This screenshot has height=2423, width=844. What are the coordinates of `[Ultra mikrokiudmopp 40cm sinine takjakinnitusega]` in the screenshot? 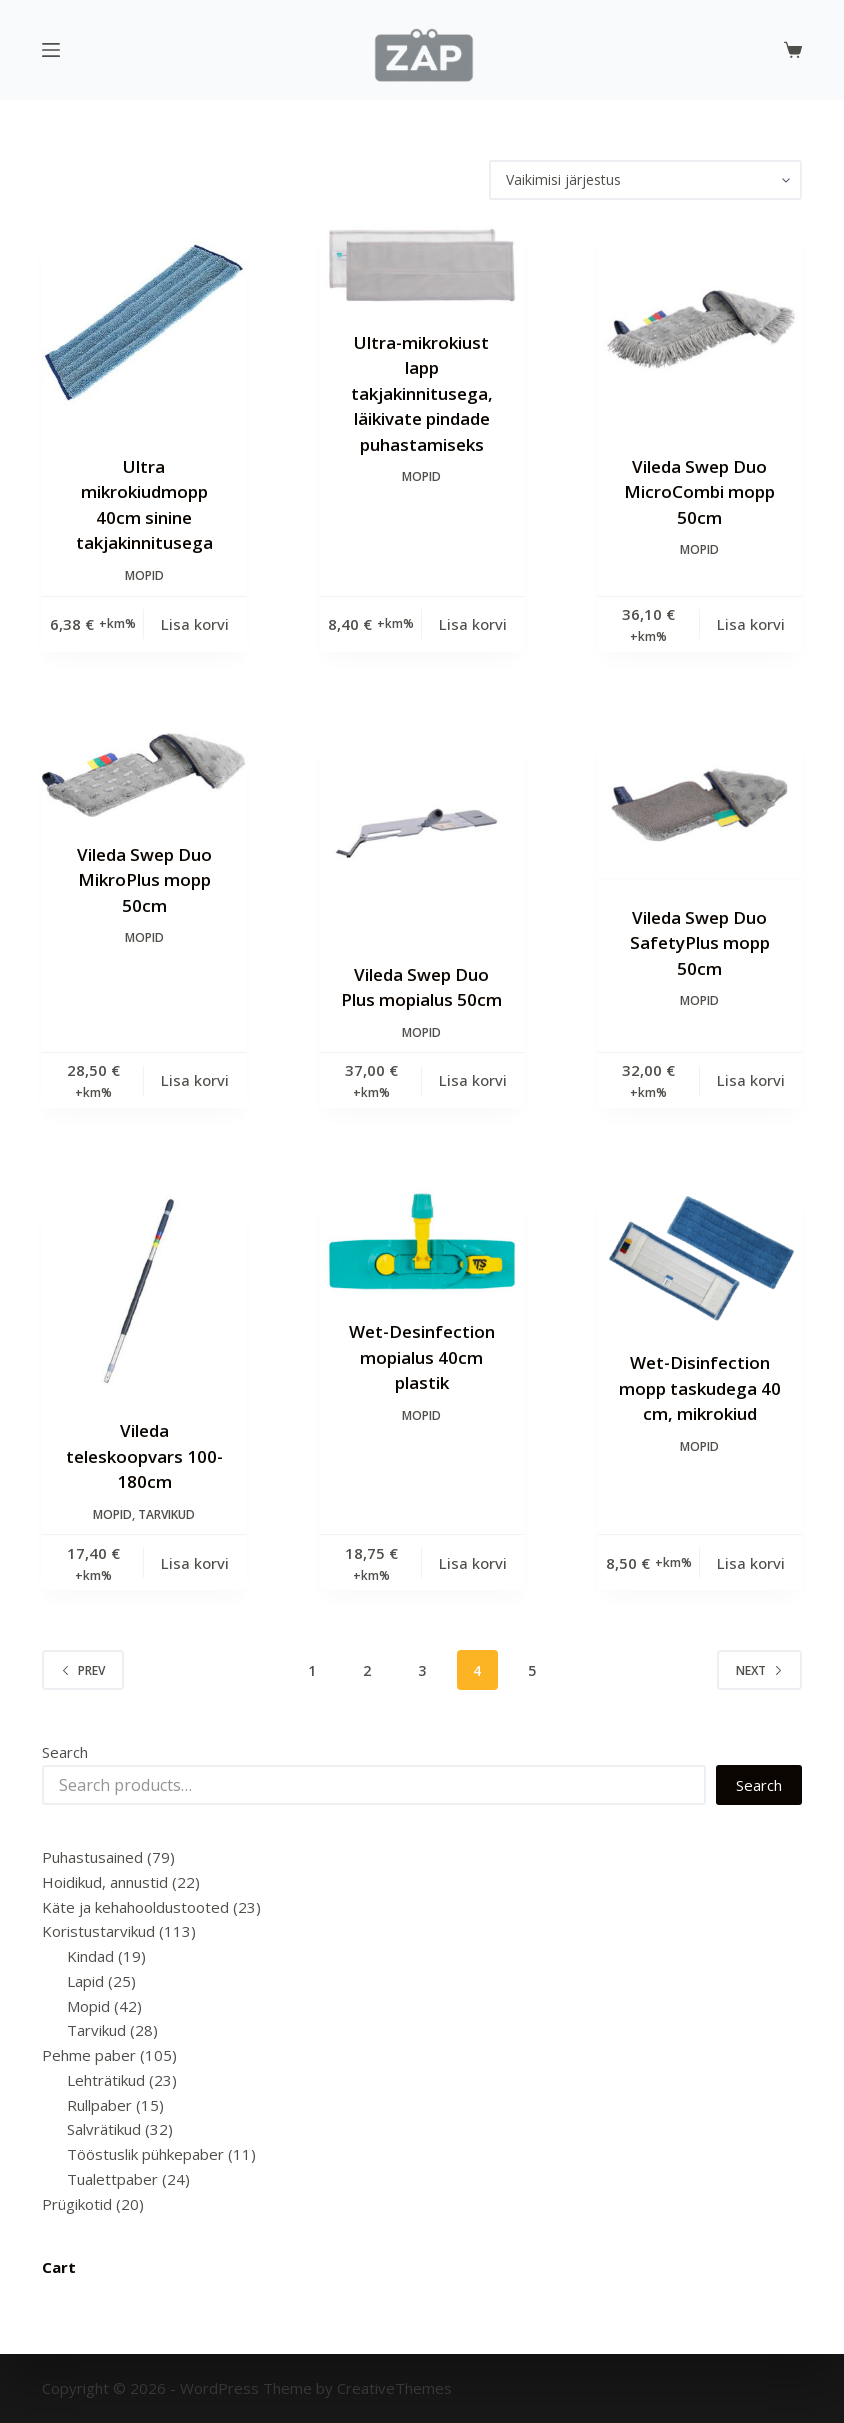 It's located at (144, 327).